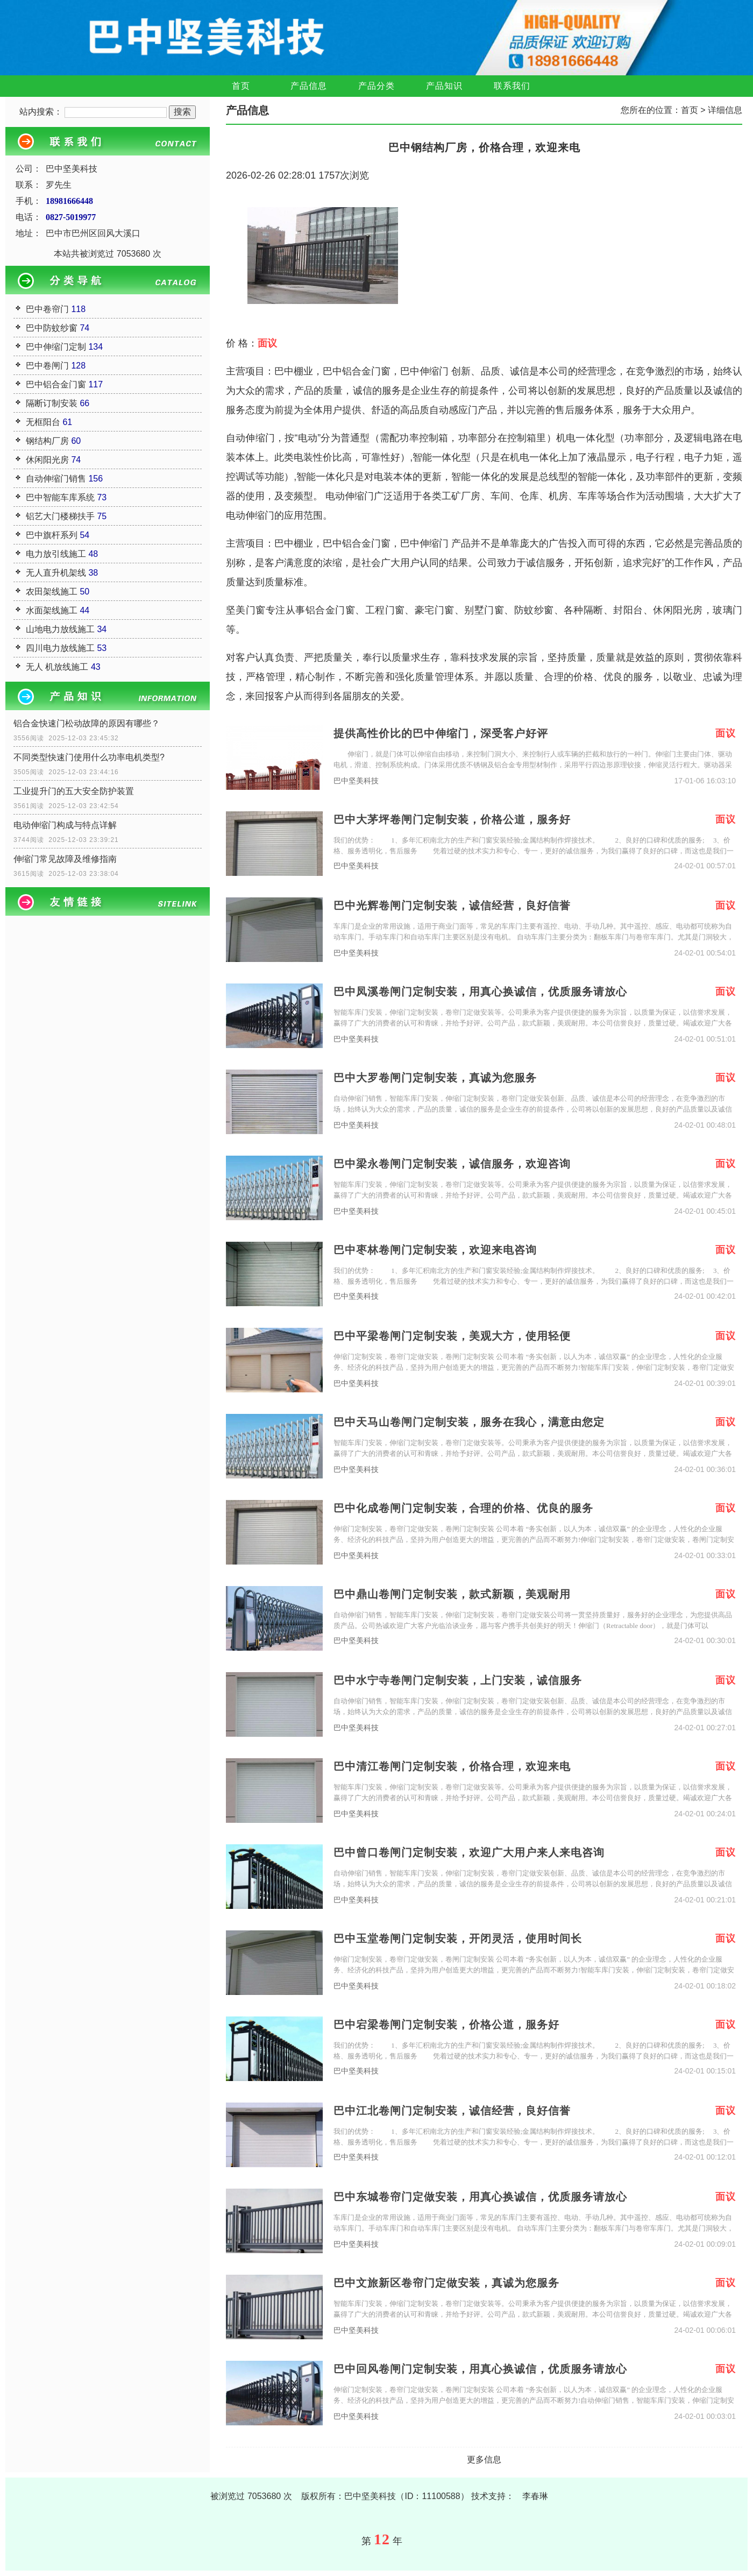 The height and width of the screenshot is (2576, 753). What do you see at coordinates (56, 572) in the screenshot?
I see `无人直升机架线` at bounding box center [56, 572].